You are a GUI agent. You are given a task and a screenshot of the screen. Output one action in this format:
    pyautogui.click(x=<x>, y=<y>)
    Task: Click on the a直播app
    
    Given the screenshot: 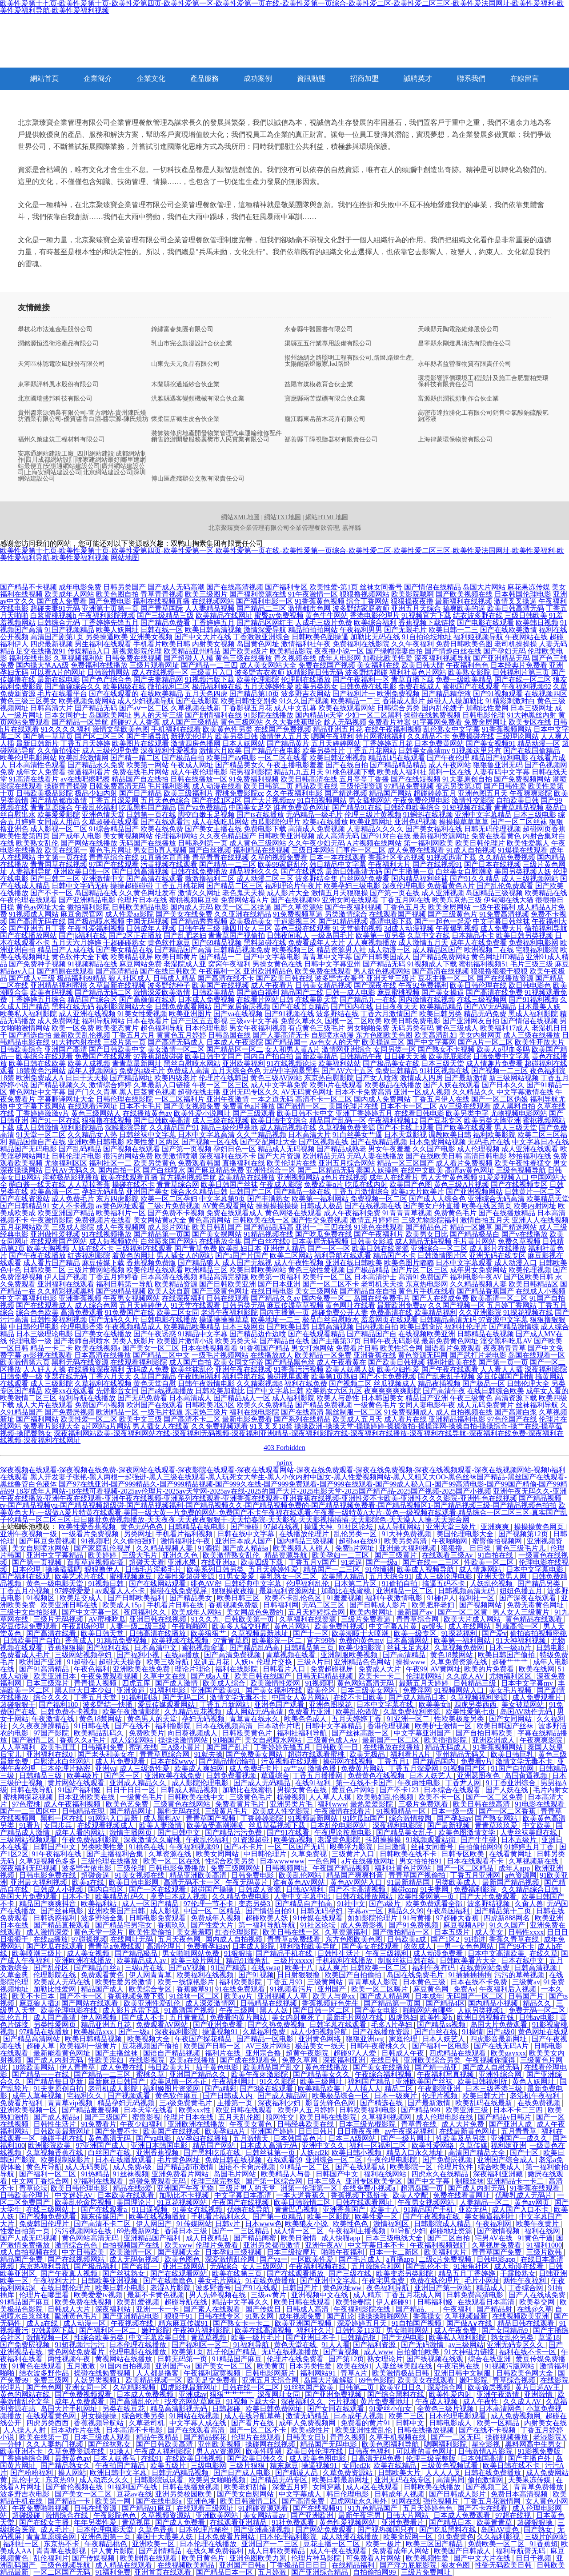 What is the action you would take?
    pyautogui.click(x=401, y=2259)
    